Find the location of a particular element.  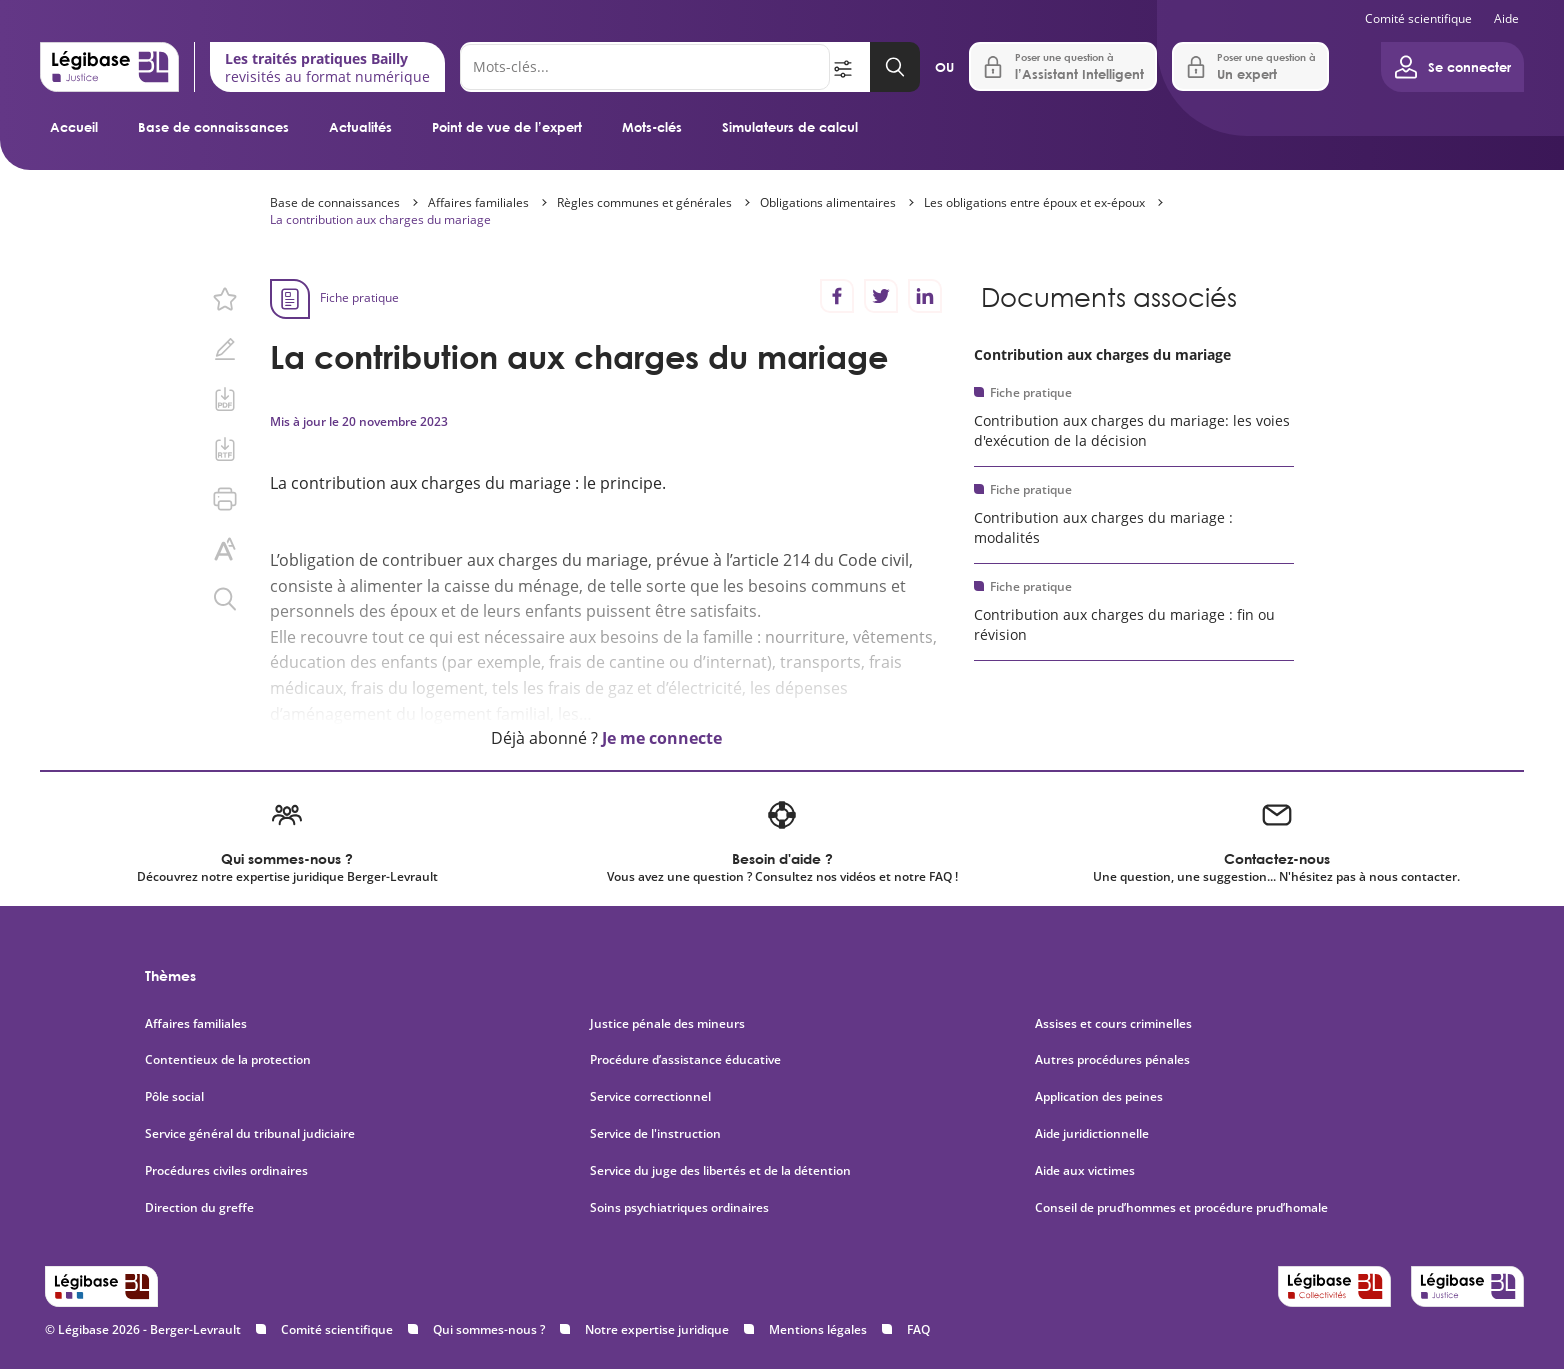

Notre expertise juridique is located at coordinates (657, 1329).